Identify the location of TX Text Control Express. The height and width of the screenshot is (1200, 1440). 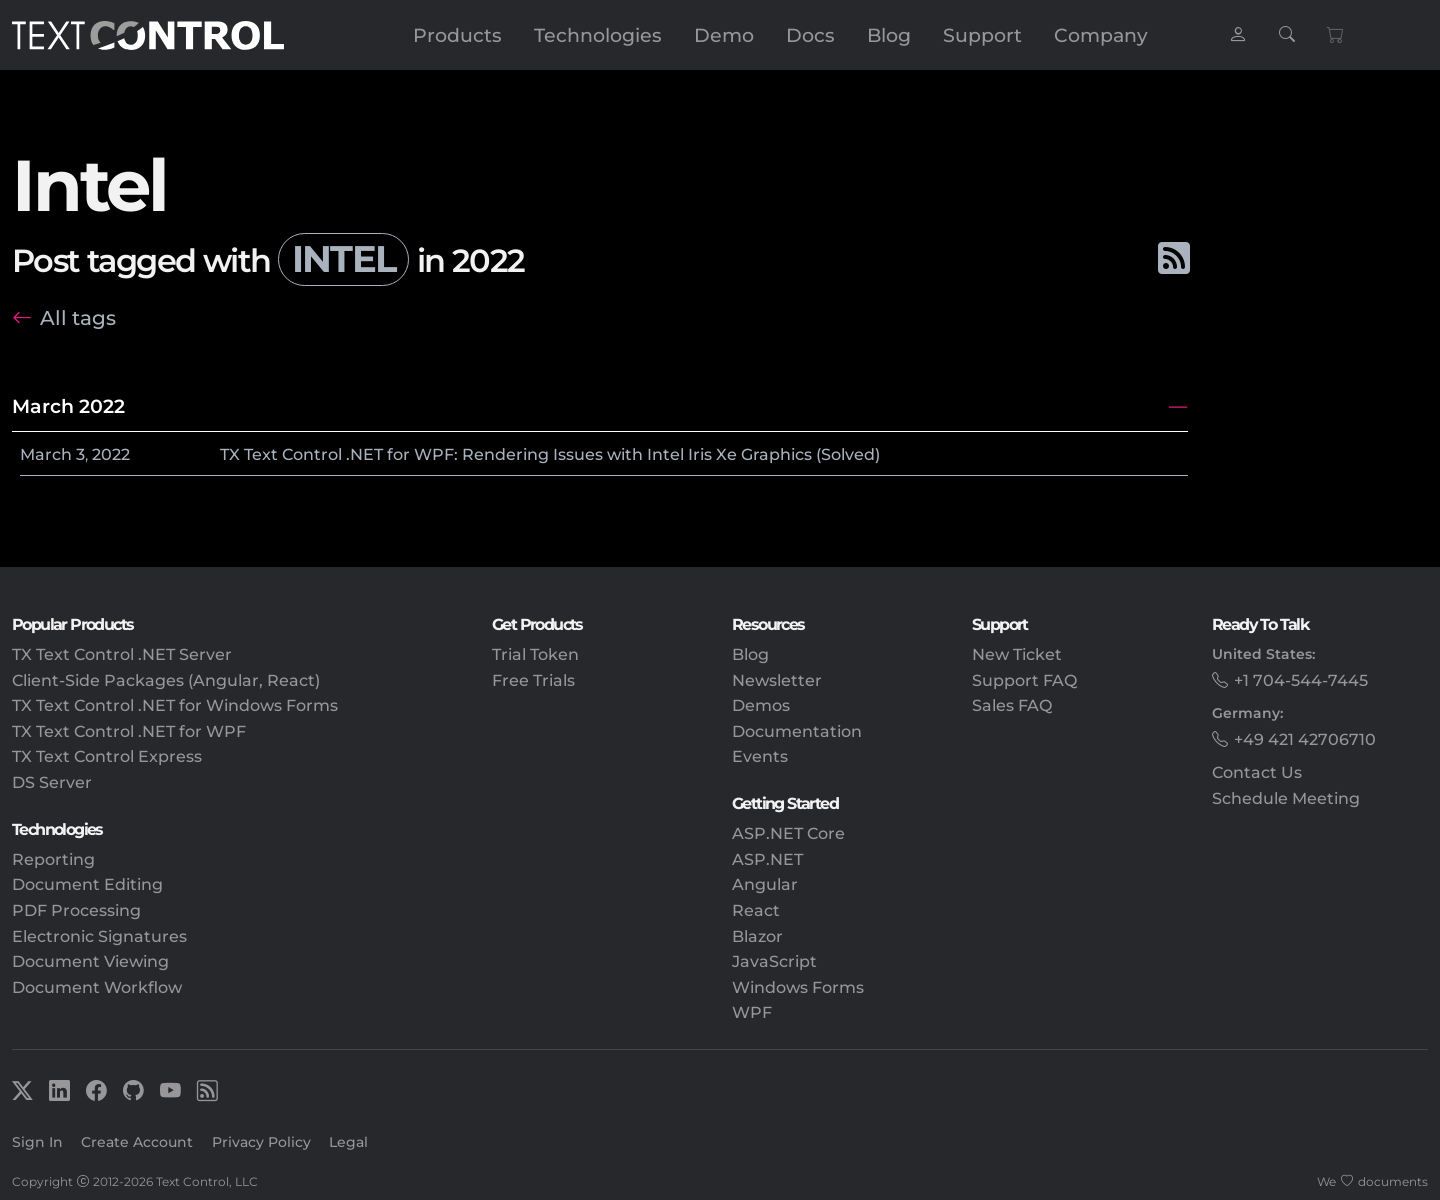
(107, 756).